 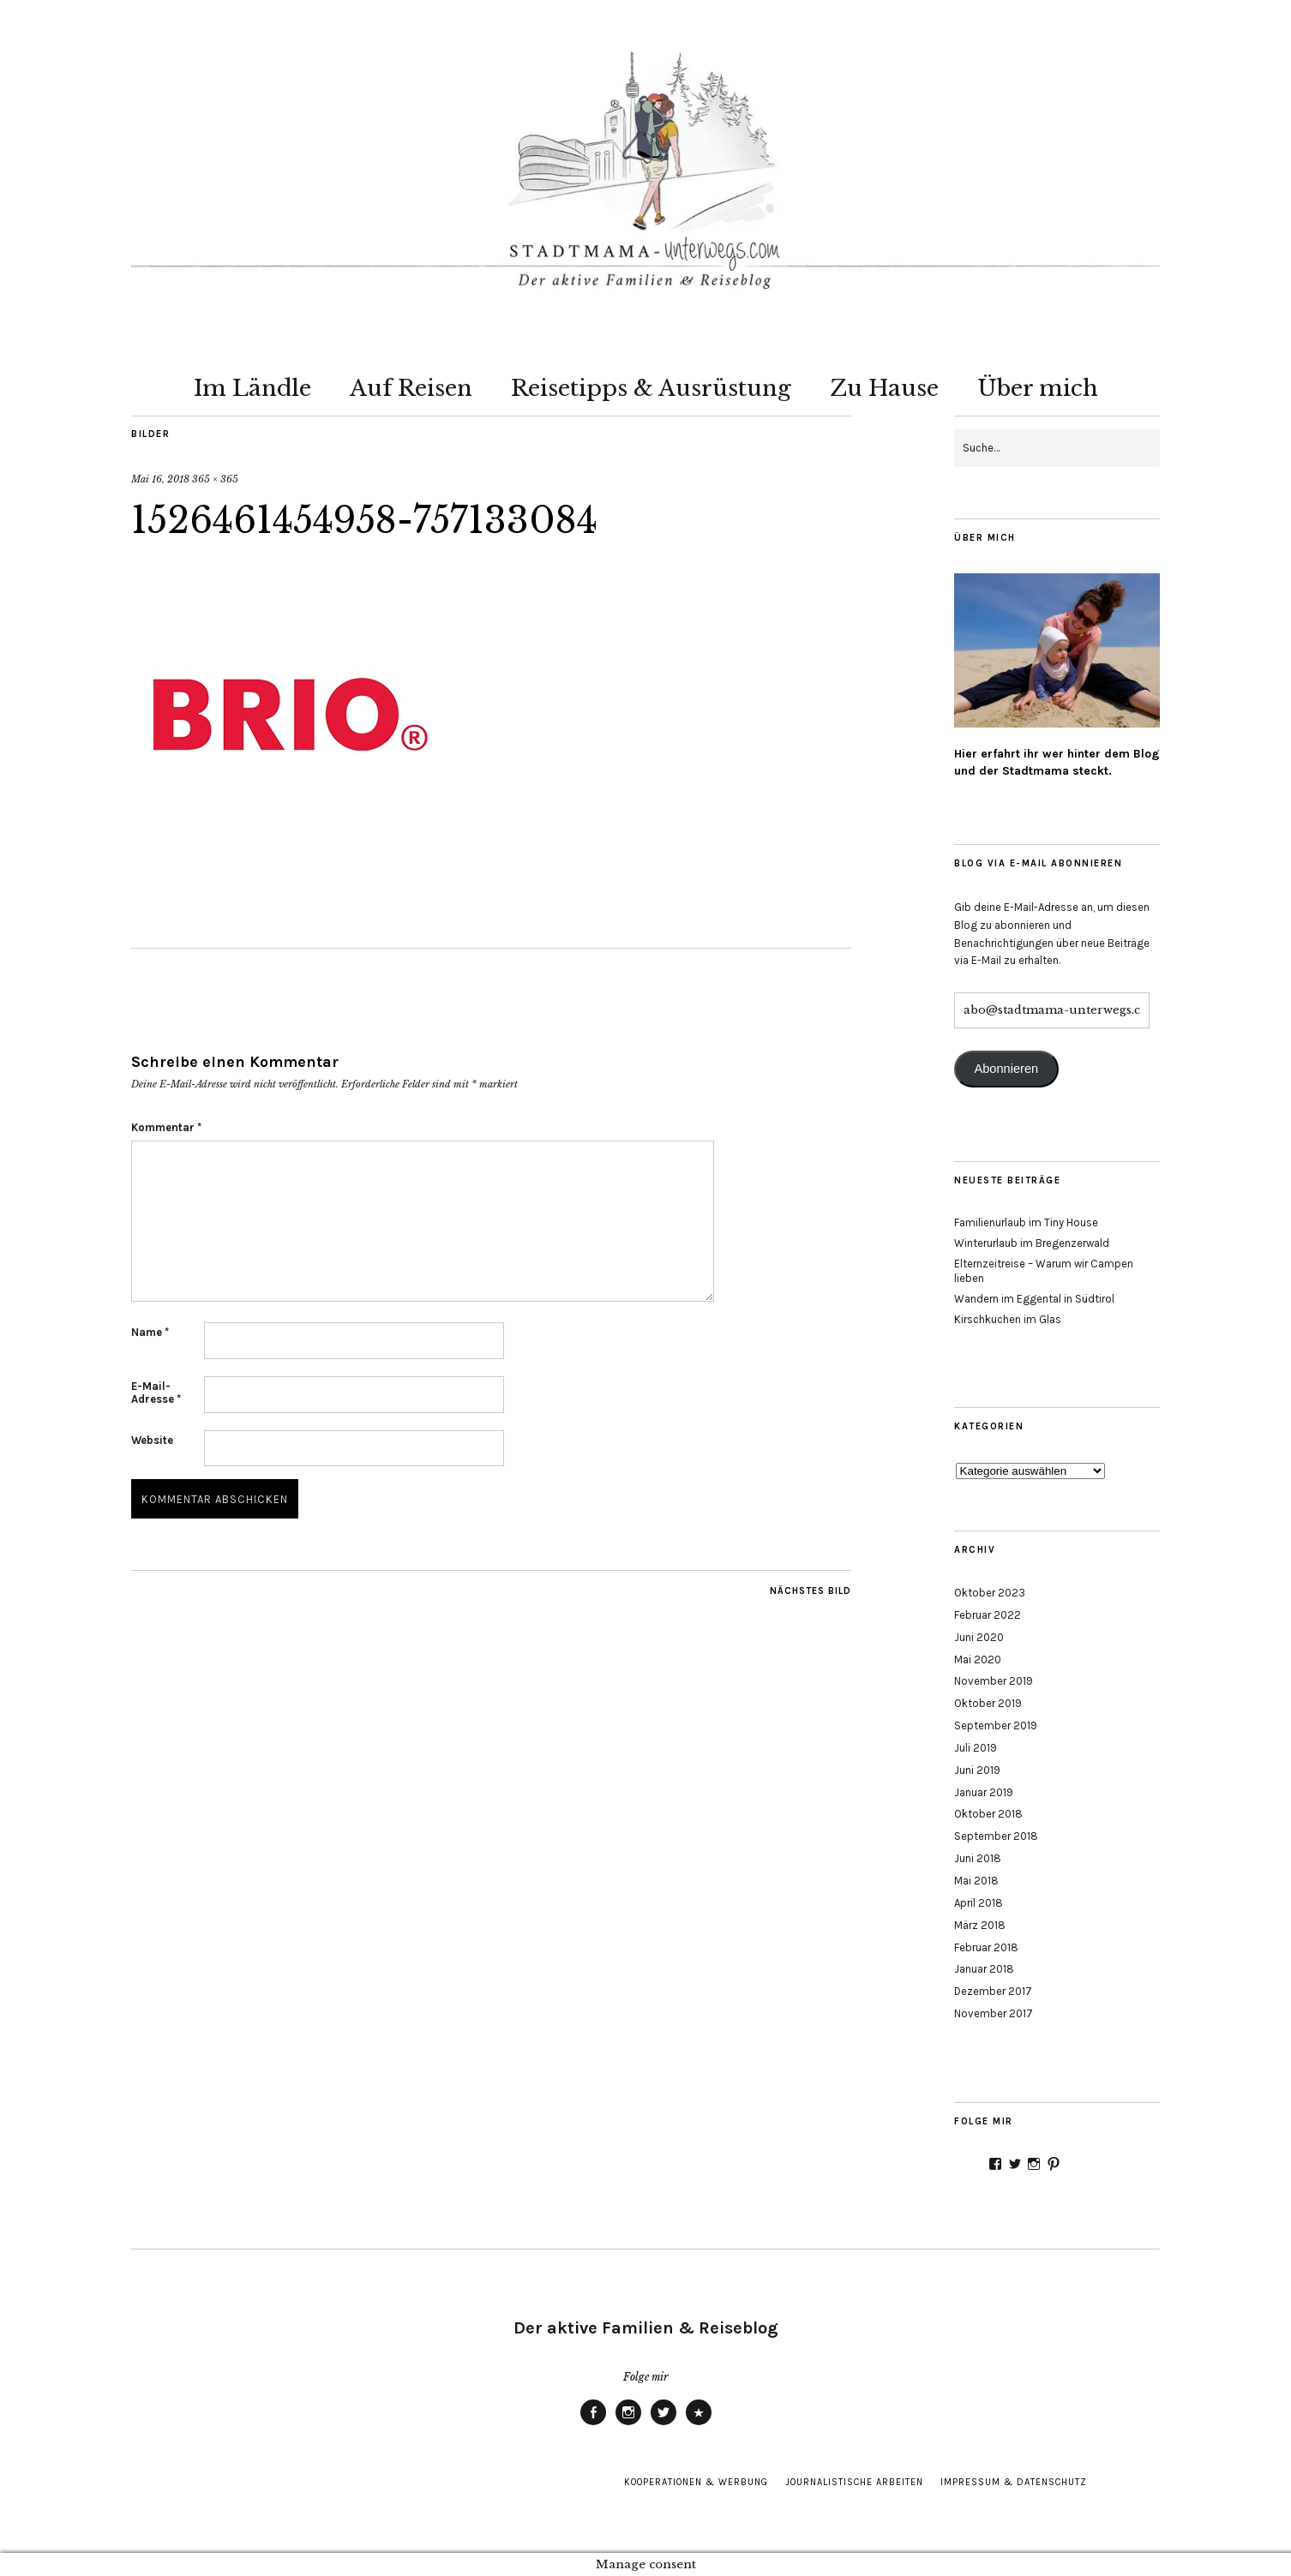 I want to click on Mai 2020, so click(x=977, y=1659).